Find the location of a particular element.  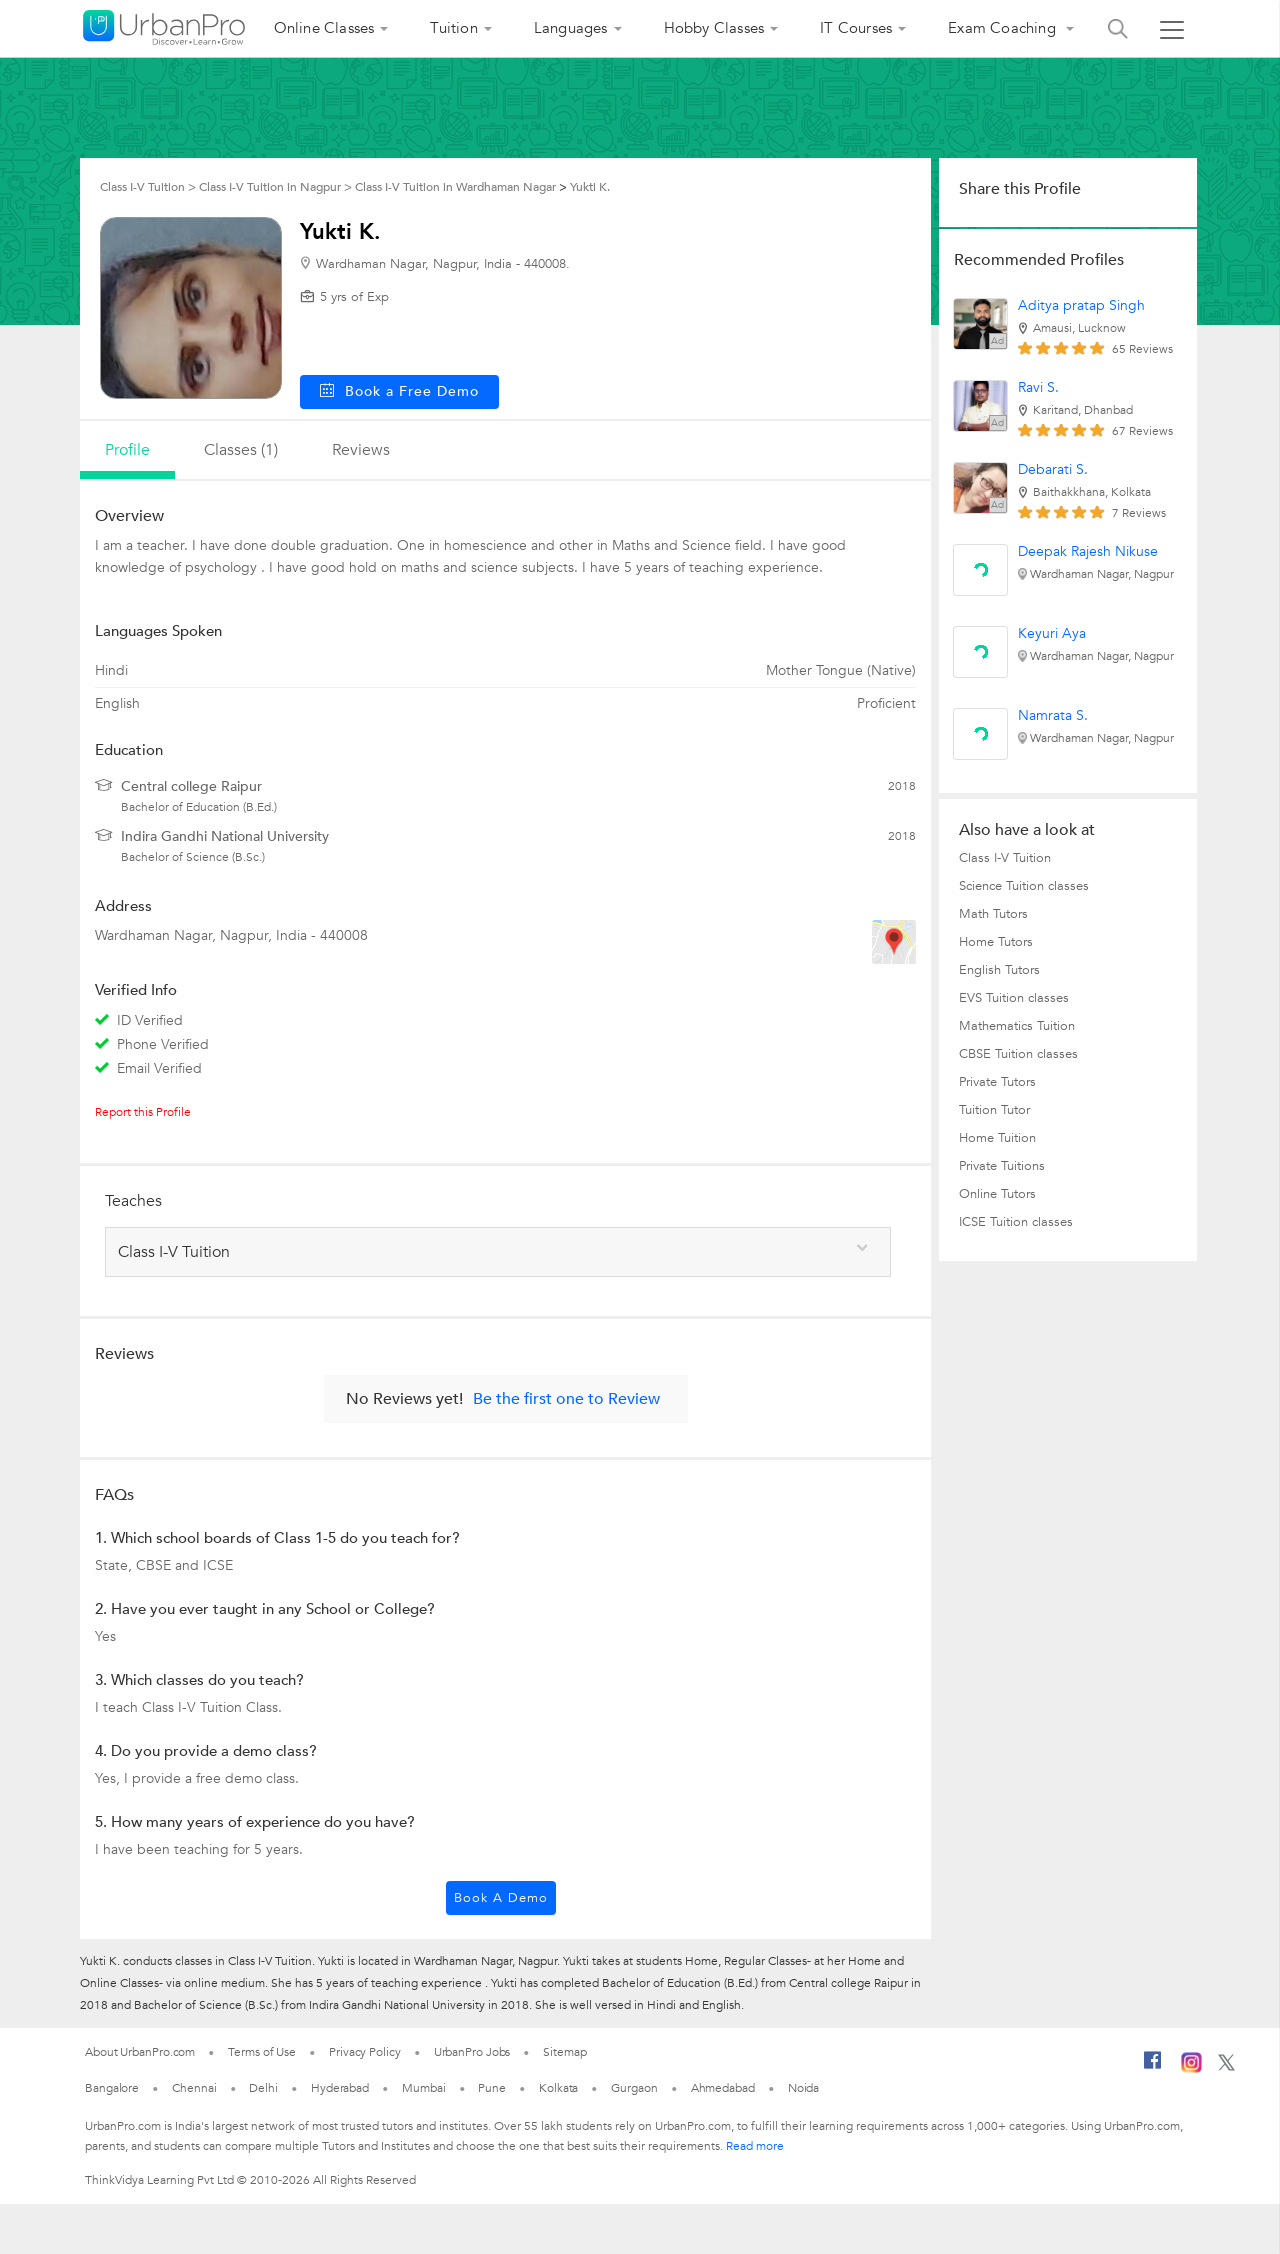

UrbanPro Jobs is located at coordinates (472, 2052).